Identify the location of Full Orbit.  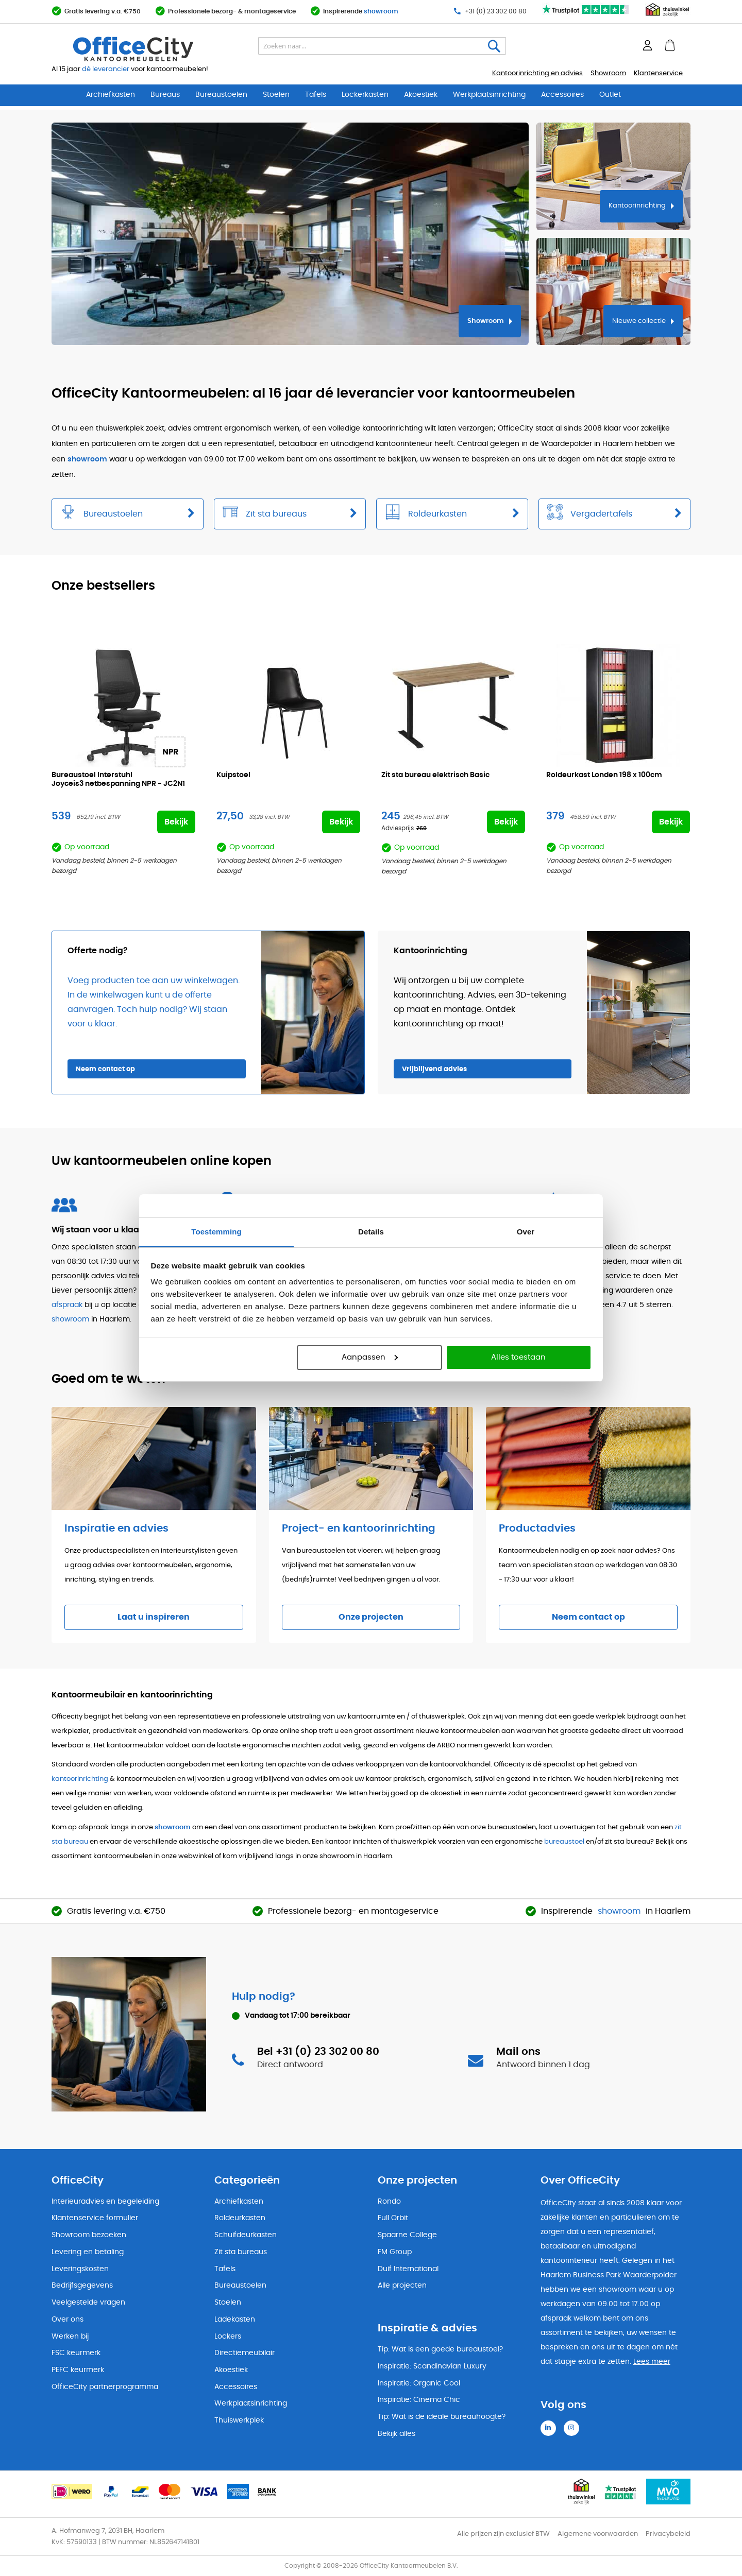
(393, 2218).